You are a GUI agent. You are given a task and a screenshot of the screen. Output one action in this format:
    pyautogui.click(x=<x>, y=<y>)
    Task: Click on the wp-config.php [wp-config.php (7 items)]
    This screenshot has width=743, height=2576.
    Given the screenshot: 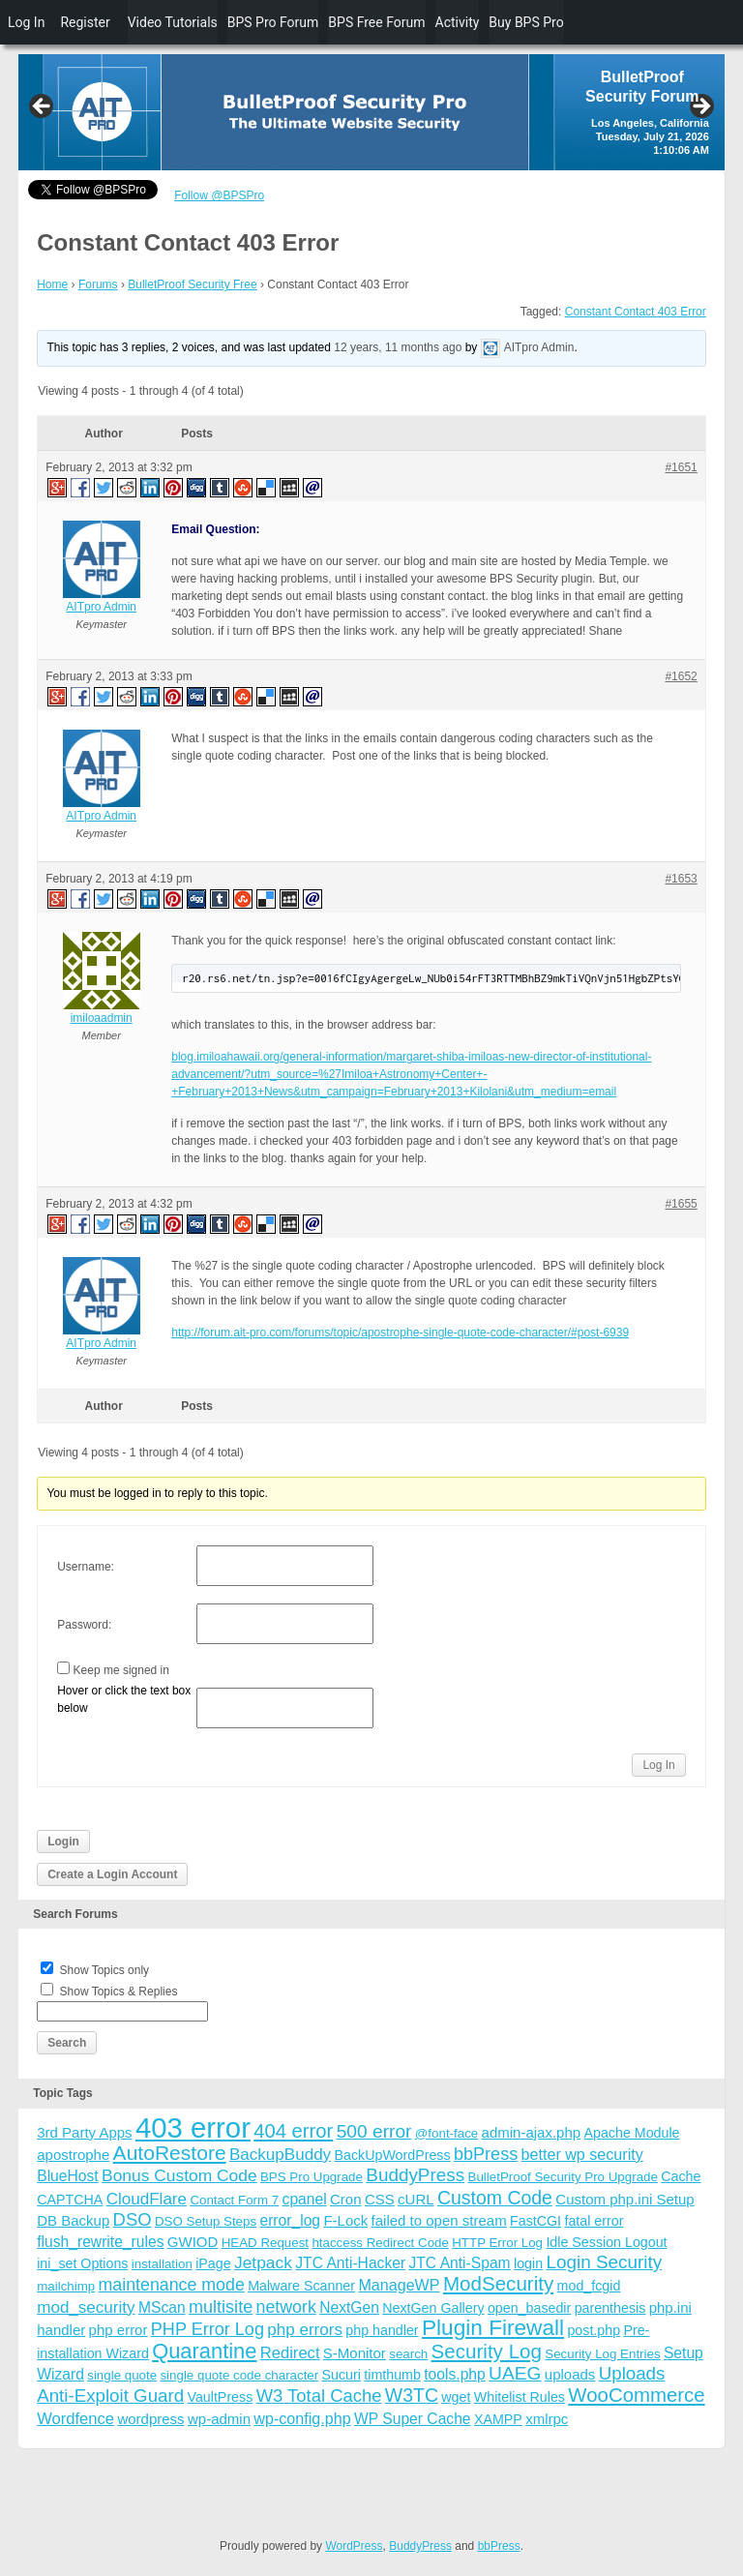 What is the action you would take?
    pyautogui.click(x=301, y=2418)
    